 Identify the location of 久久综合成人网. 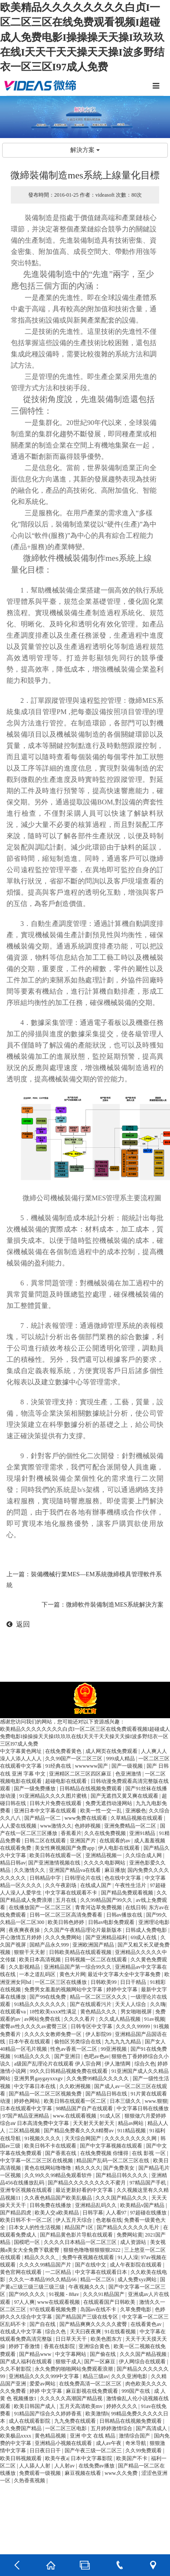
(144, 1855).